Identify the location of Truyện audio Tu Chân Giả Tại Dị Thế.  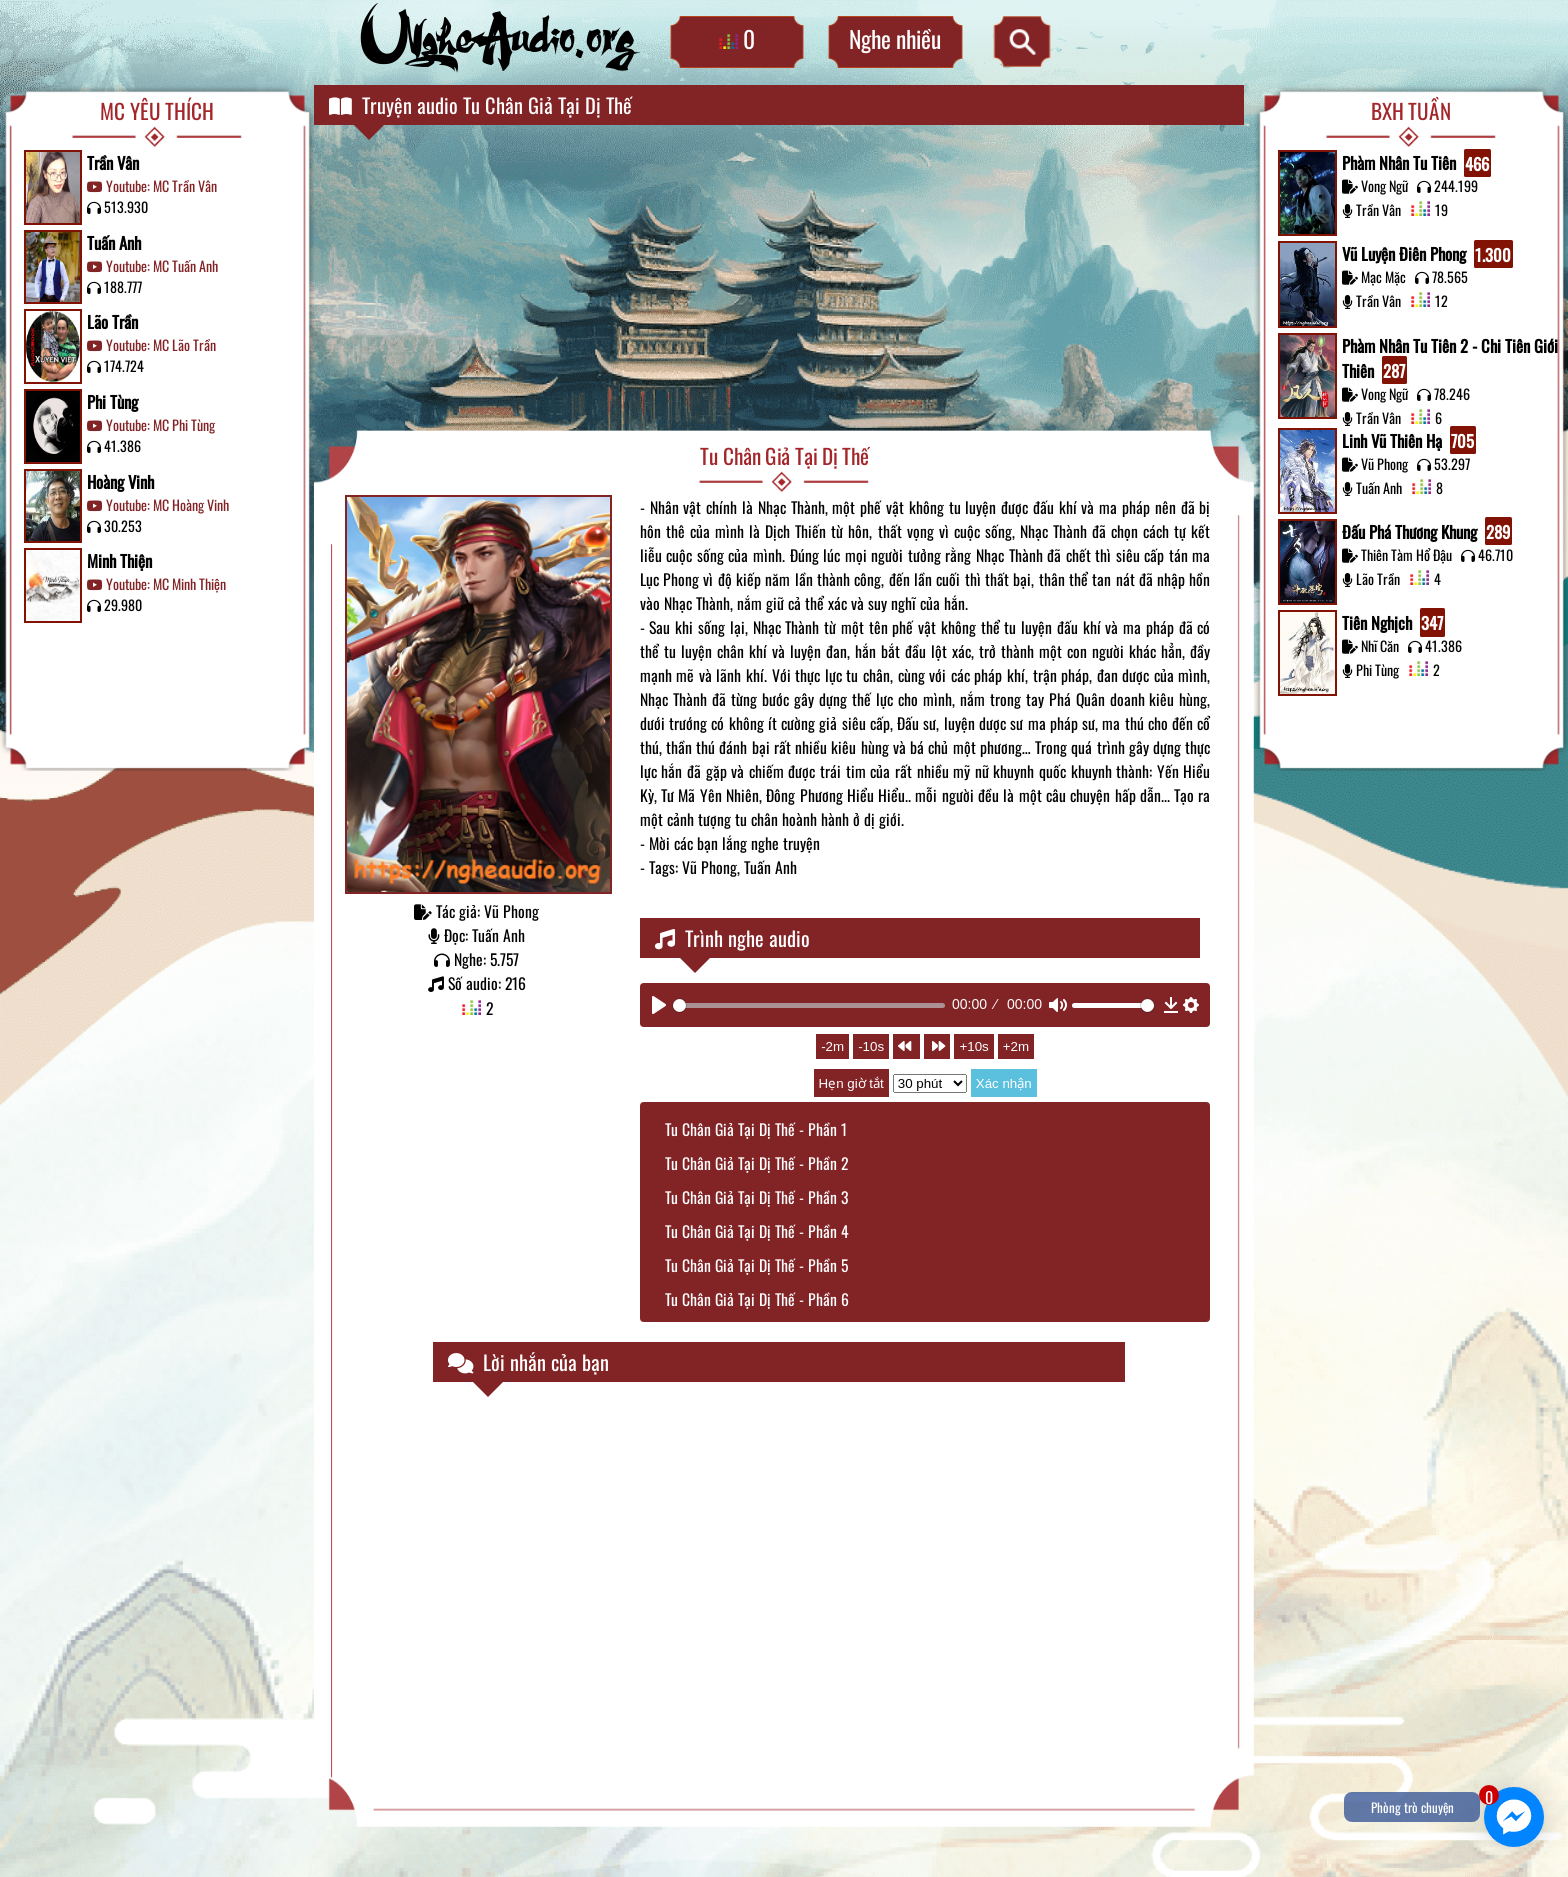
(480, 105).